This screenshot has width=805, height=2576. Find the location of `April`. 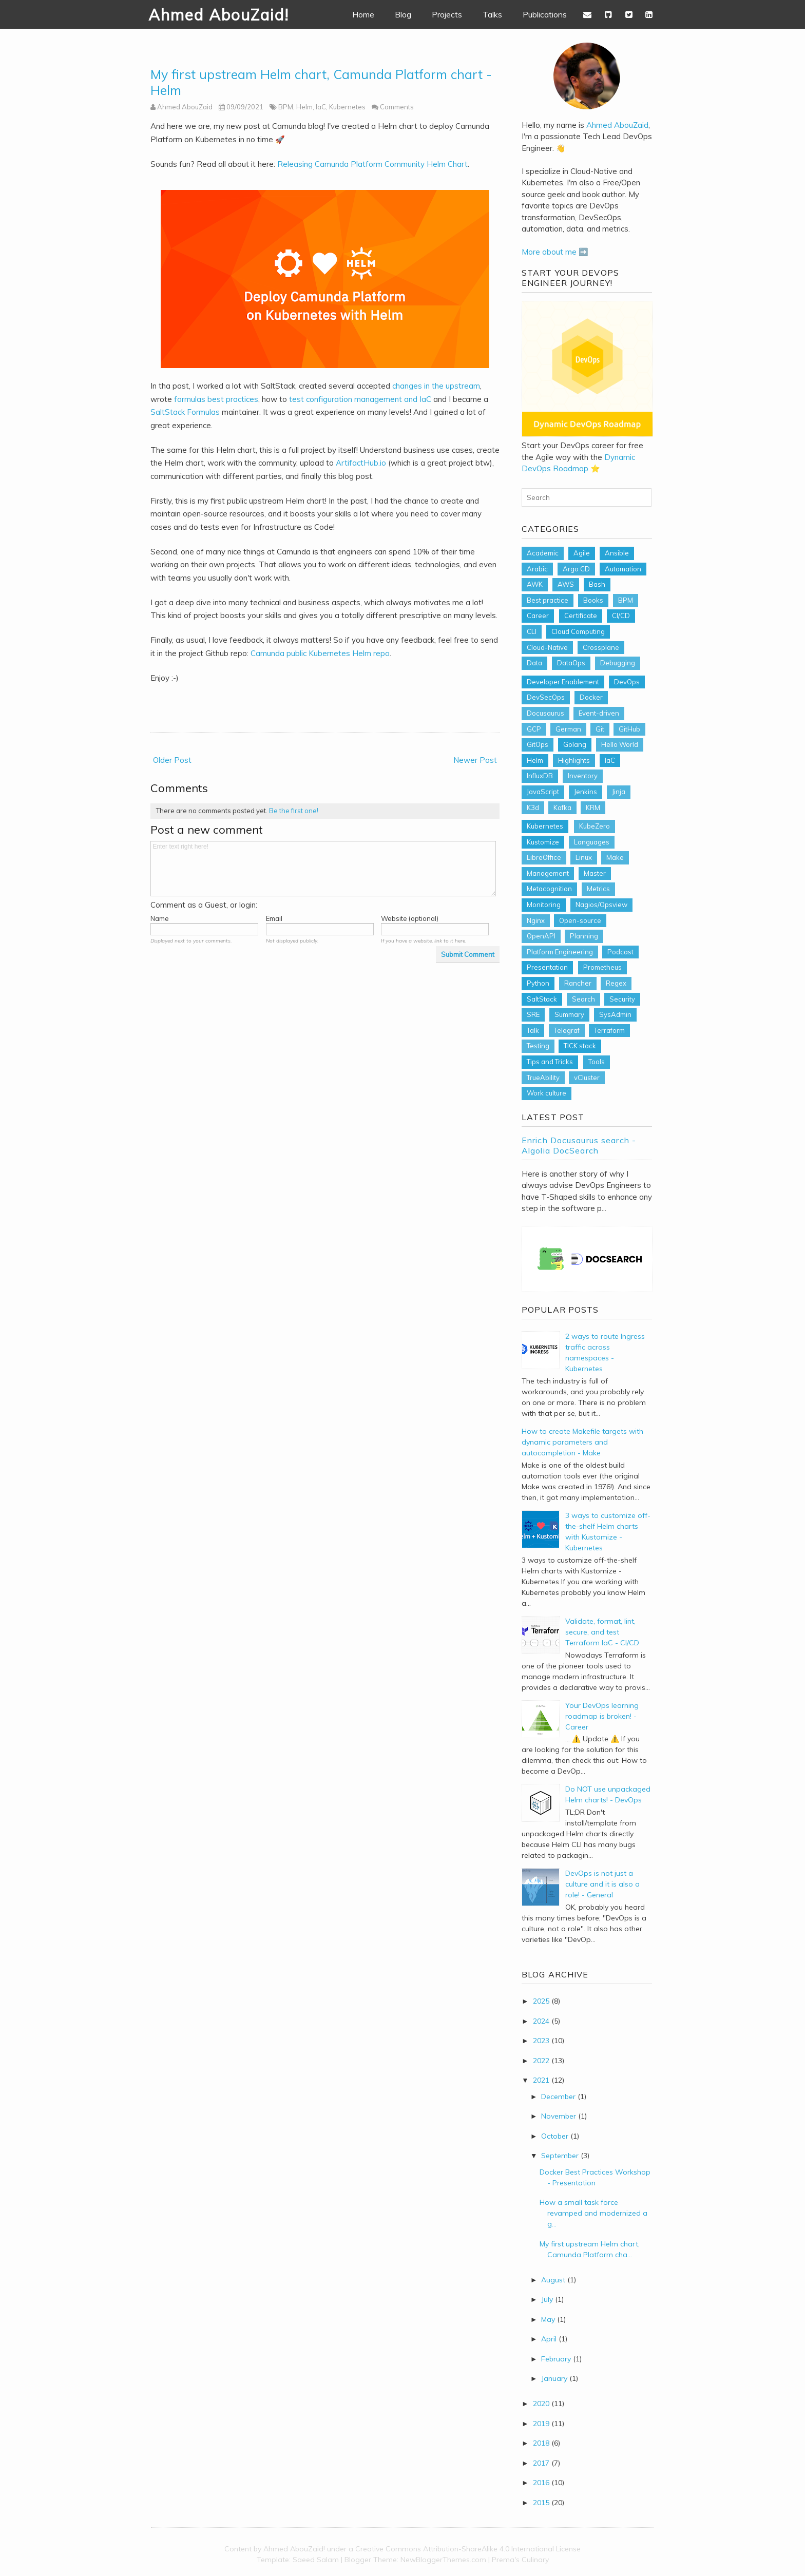

April is located at coordinates (549, 2338).